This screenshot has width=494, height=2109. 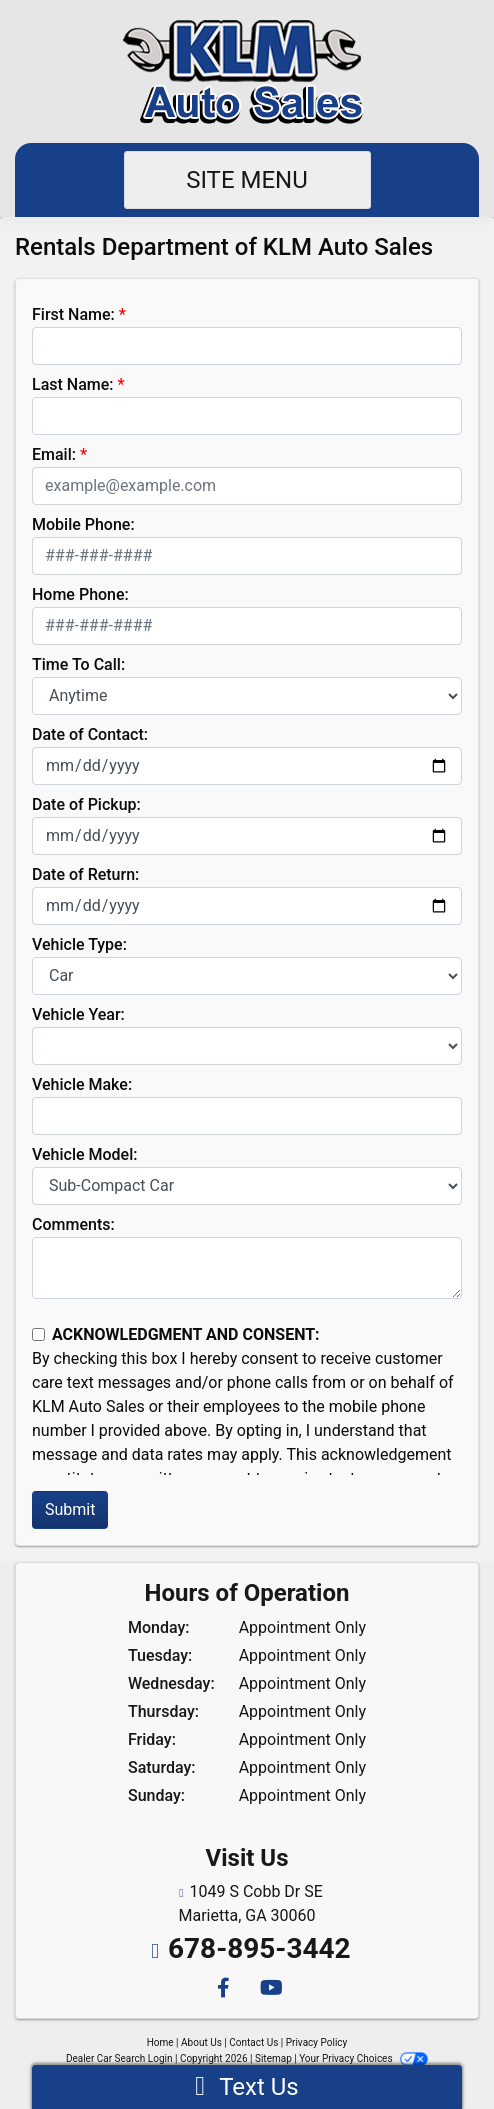 What do you see at coordinates (70, 1509) in the screenshot?
I see `Submit` at bounding box center [70, 1509].